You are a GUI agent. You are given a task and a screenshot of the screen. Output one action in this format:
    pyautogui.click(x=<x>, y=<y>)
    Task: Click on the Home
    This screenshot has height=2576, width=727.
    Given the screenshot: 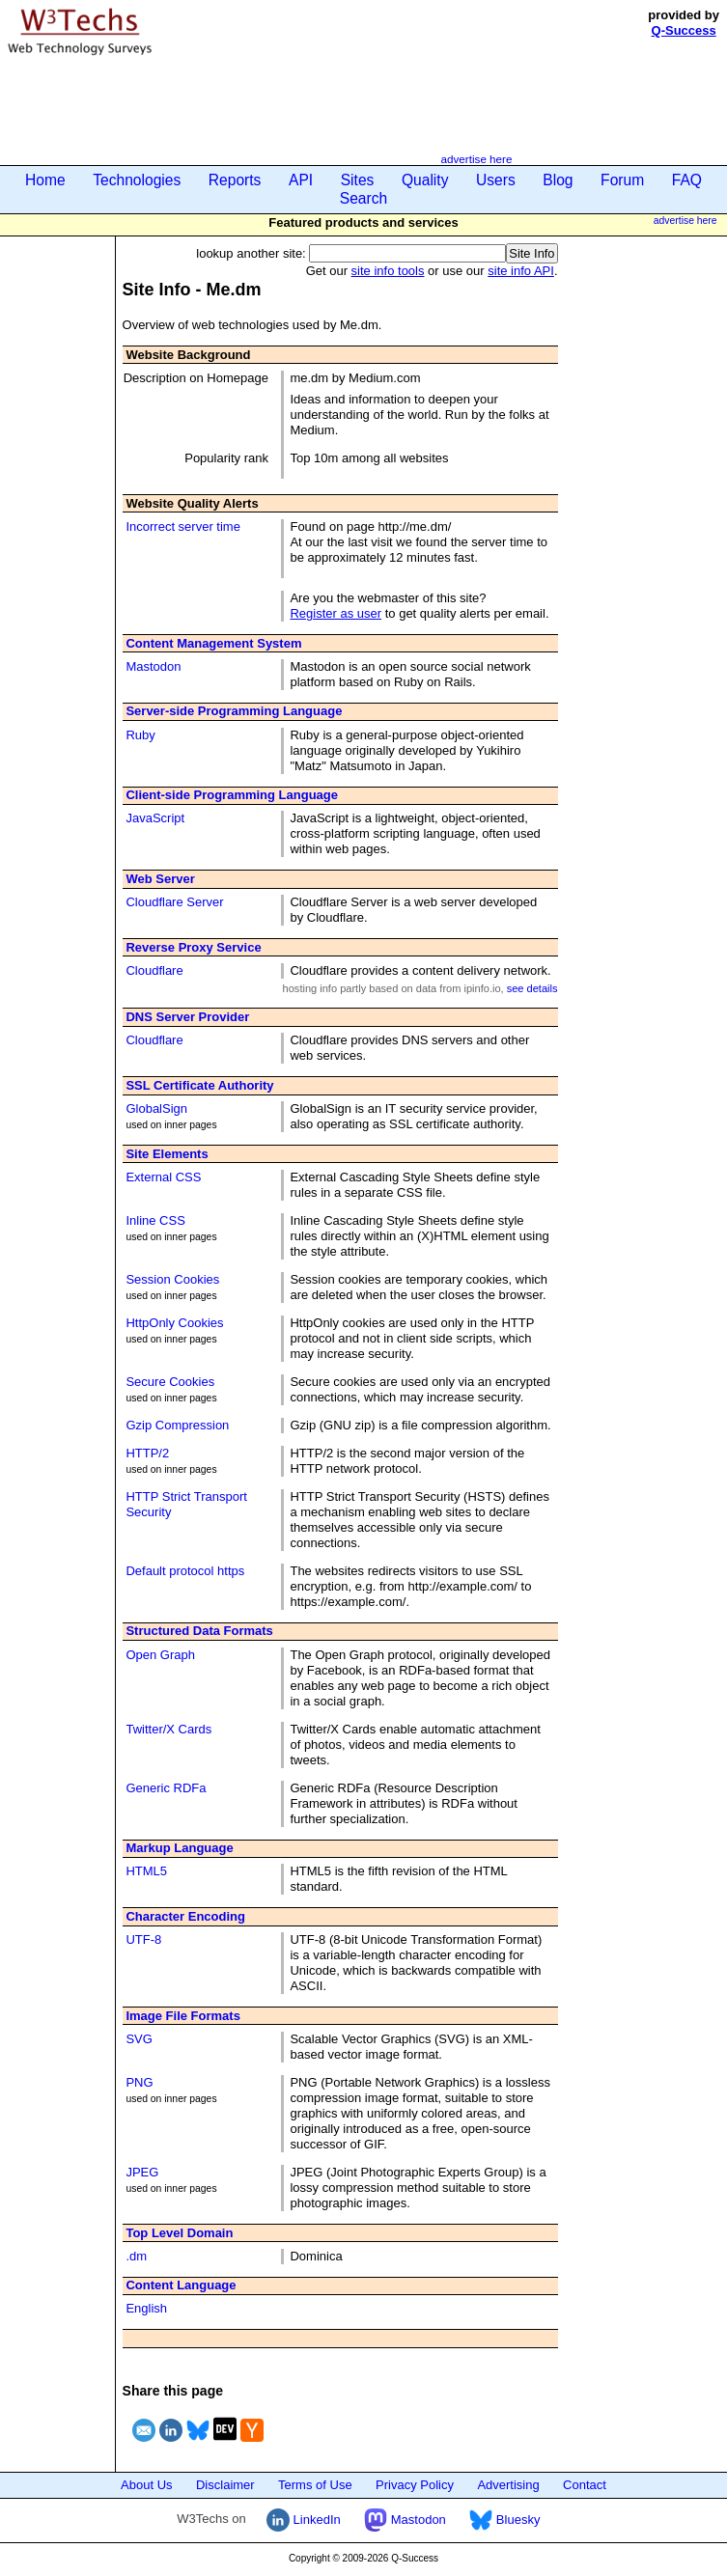 What is the action you would take?
    pyautogui.click(x=45, y=180)
    